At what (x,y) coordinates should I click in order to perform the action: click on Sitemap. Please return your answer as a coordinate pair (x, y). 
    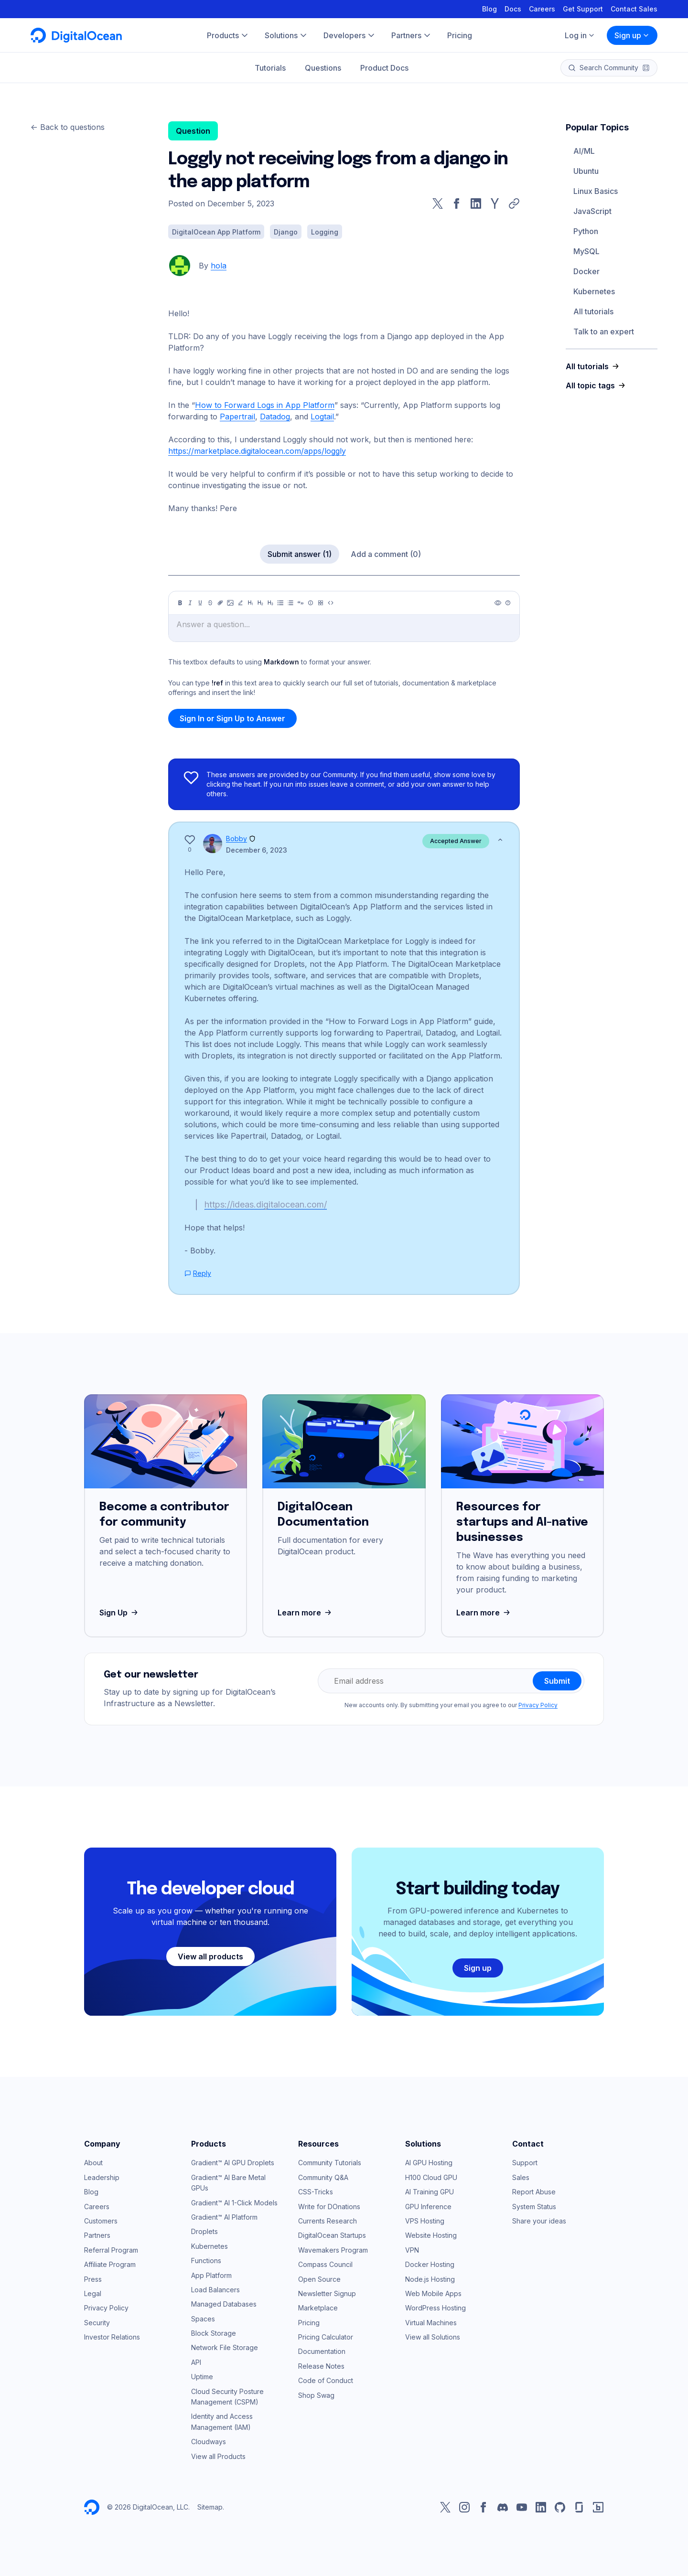
    Looking at the image, I should click on (210, 2507).